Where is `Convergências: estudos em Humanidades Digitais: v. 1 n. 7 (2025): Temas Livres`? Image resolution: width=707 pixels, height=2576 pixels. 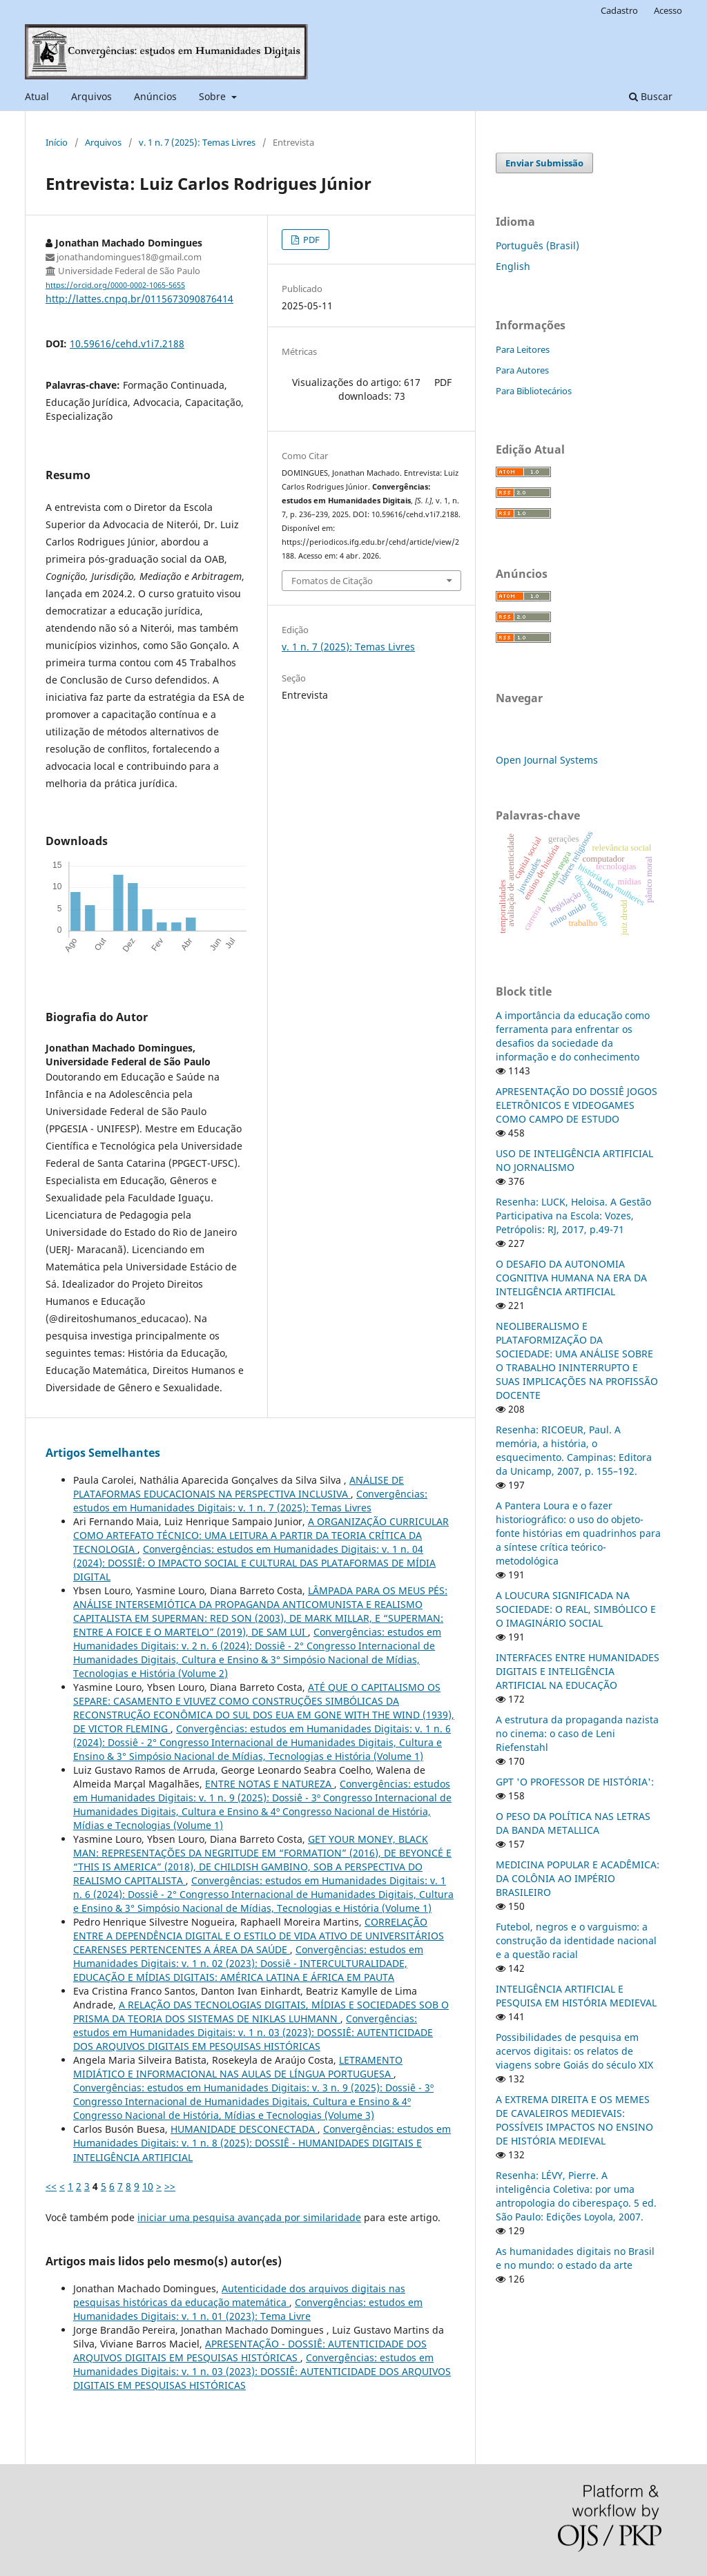 Convergências: estudos em Humanidades Digitais: v. 1 n. 7 (2025): Temas Livres is located at coordinates (250, 1500).